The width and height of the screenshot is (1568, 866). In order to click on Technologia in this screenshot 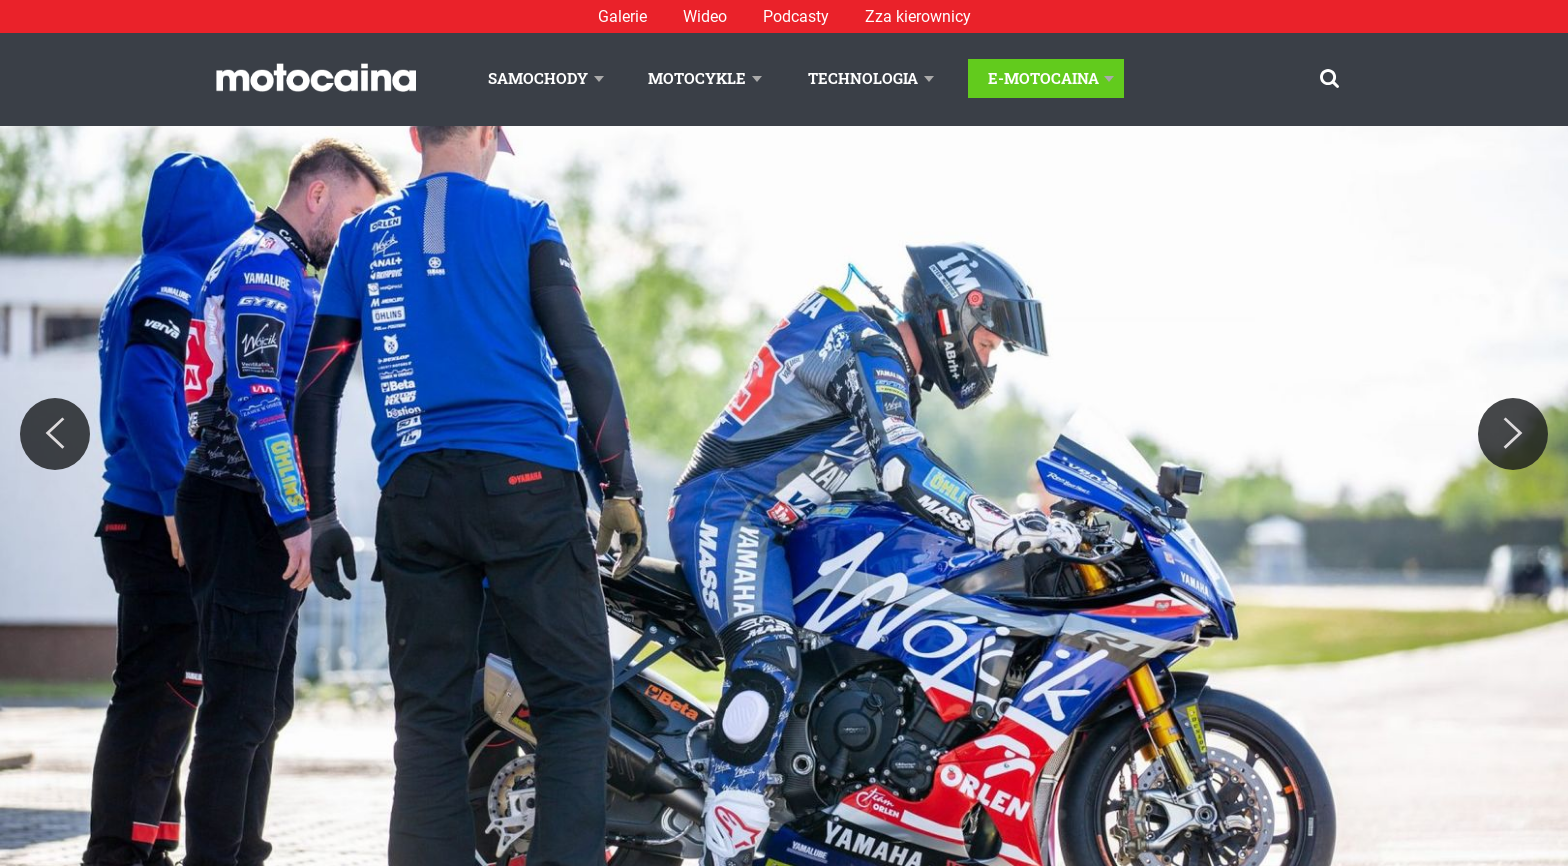, I will do `click(863, 78)`.